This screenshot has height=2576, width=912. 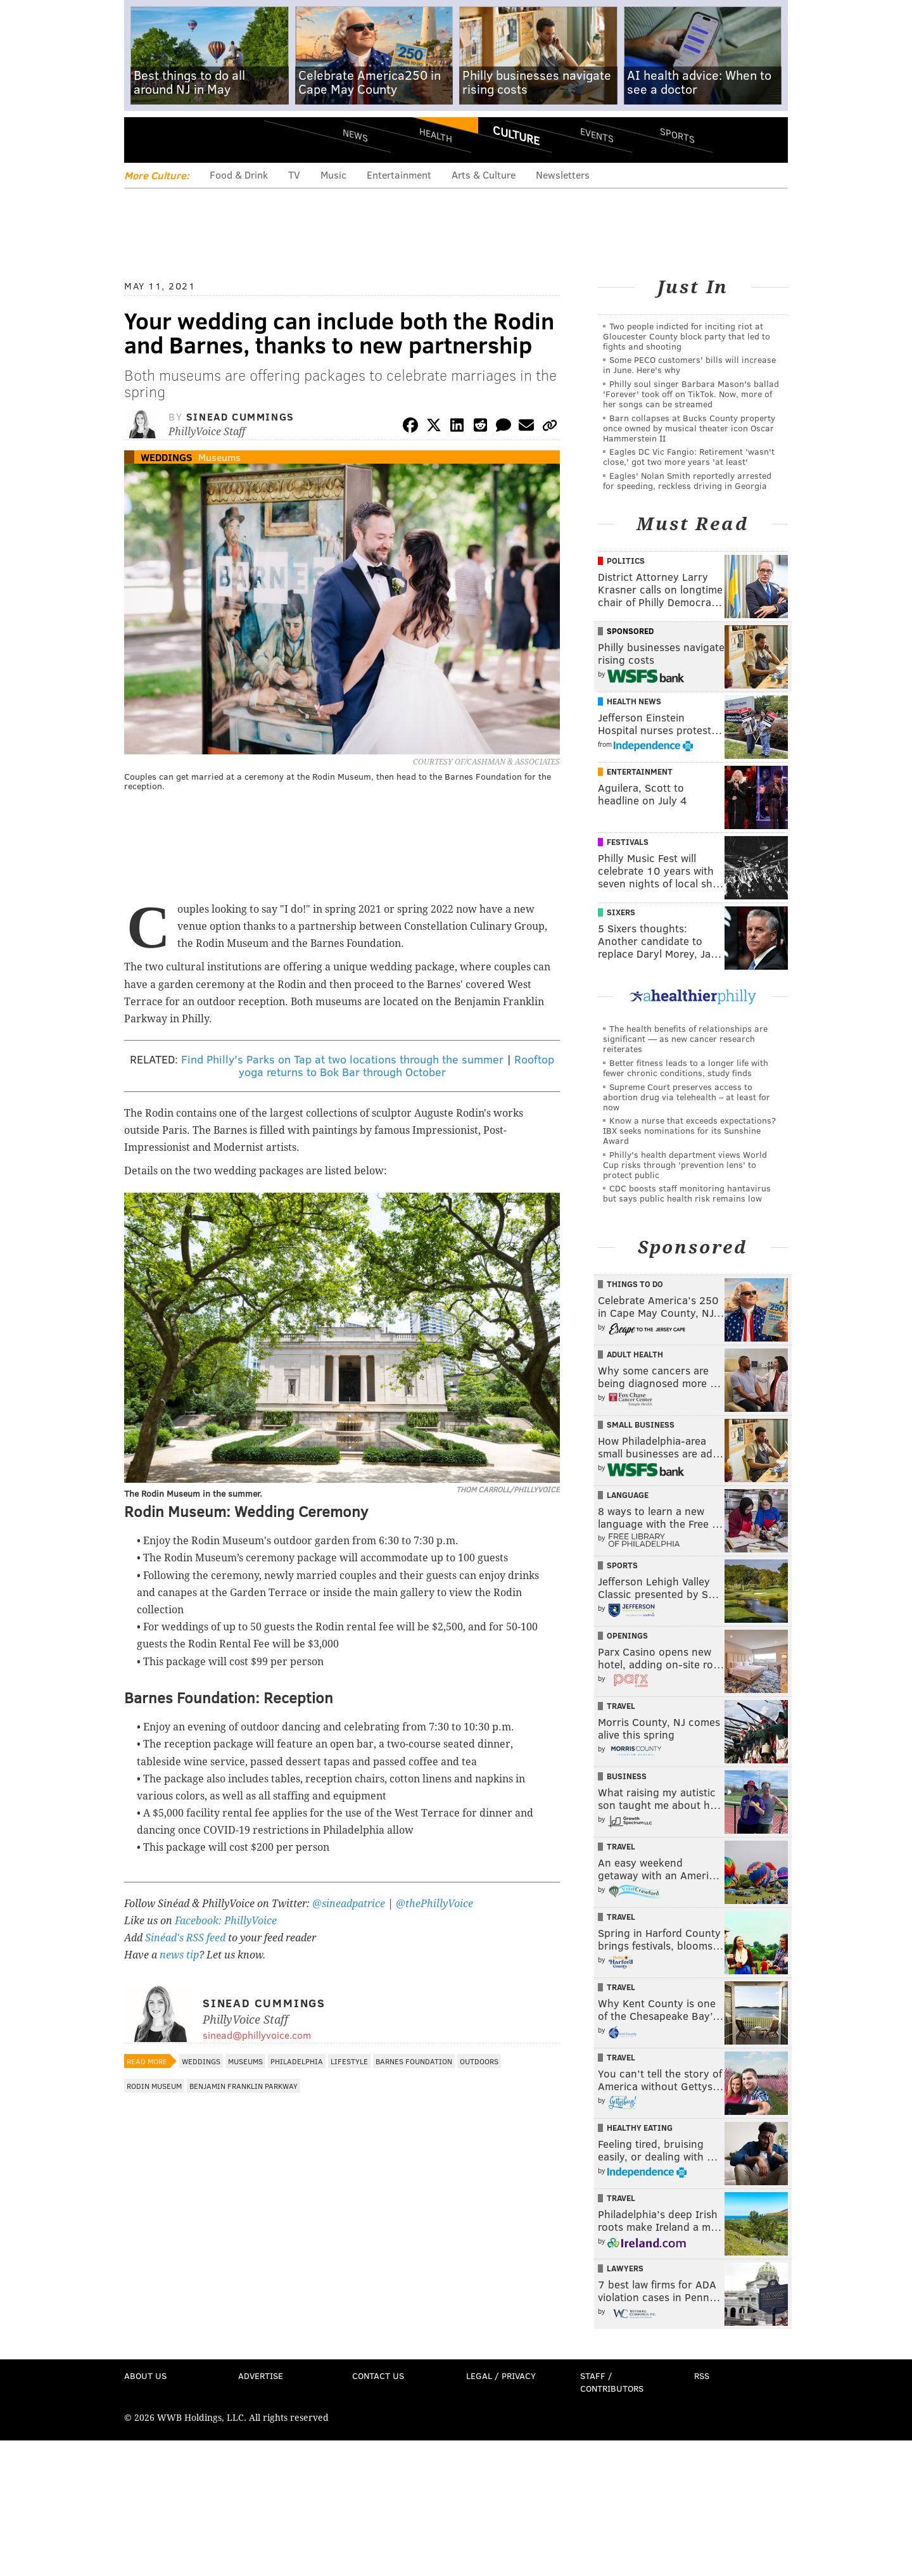 I want to click on @thePhillyVoice, so click(x=434, y=1904).